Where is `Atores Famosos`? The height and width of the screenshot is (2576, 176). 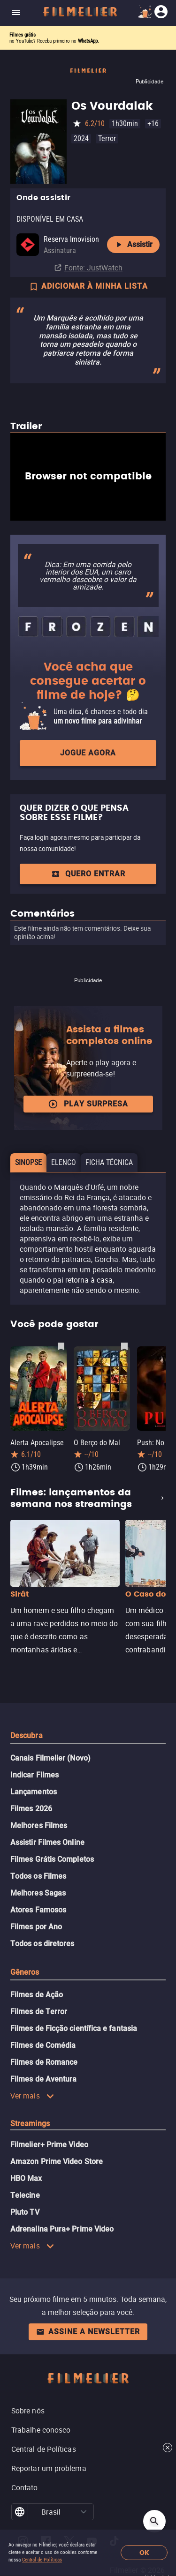
Atores Famosos is located at coordinates (38, 1909).